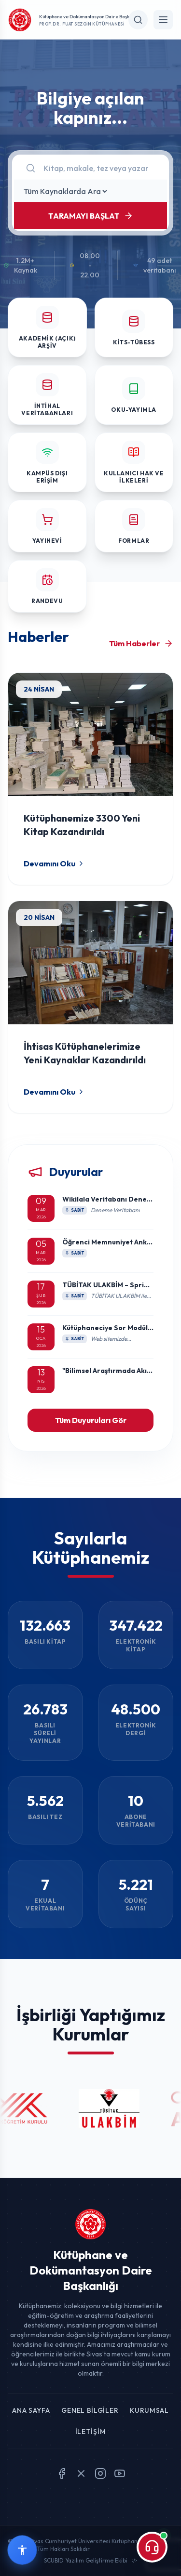 This screenshot has height=2576, width=181. What do you see at coordinates (54, 863) in the screenshot?
I see `Devamını Oku` at bounding box center [54, 863].